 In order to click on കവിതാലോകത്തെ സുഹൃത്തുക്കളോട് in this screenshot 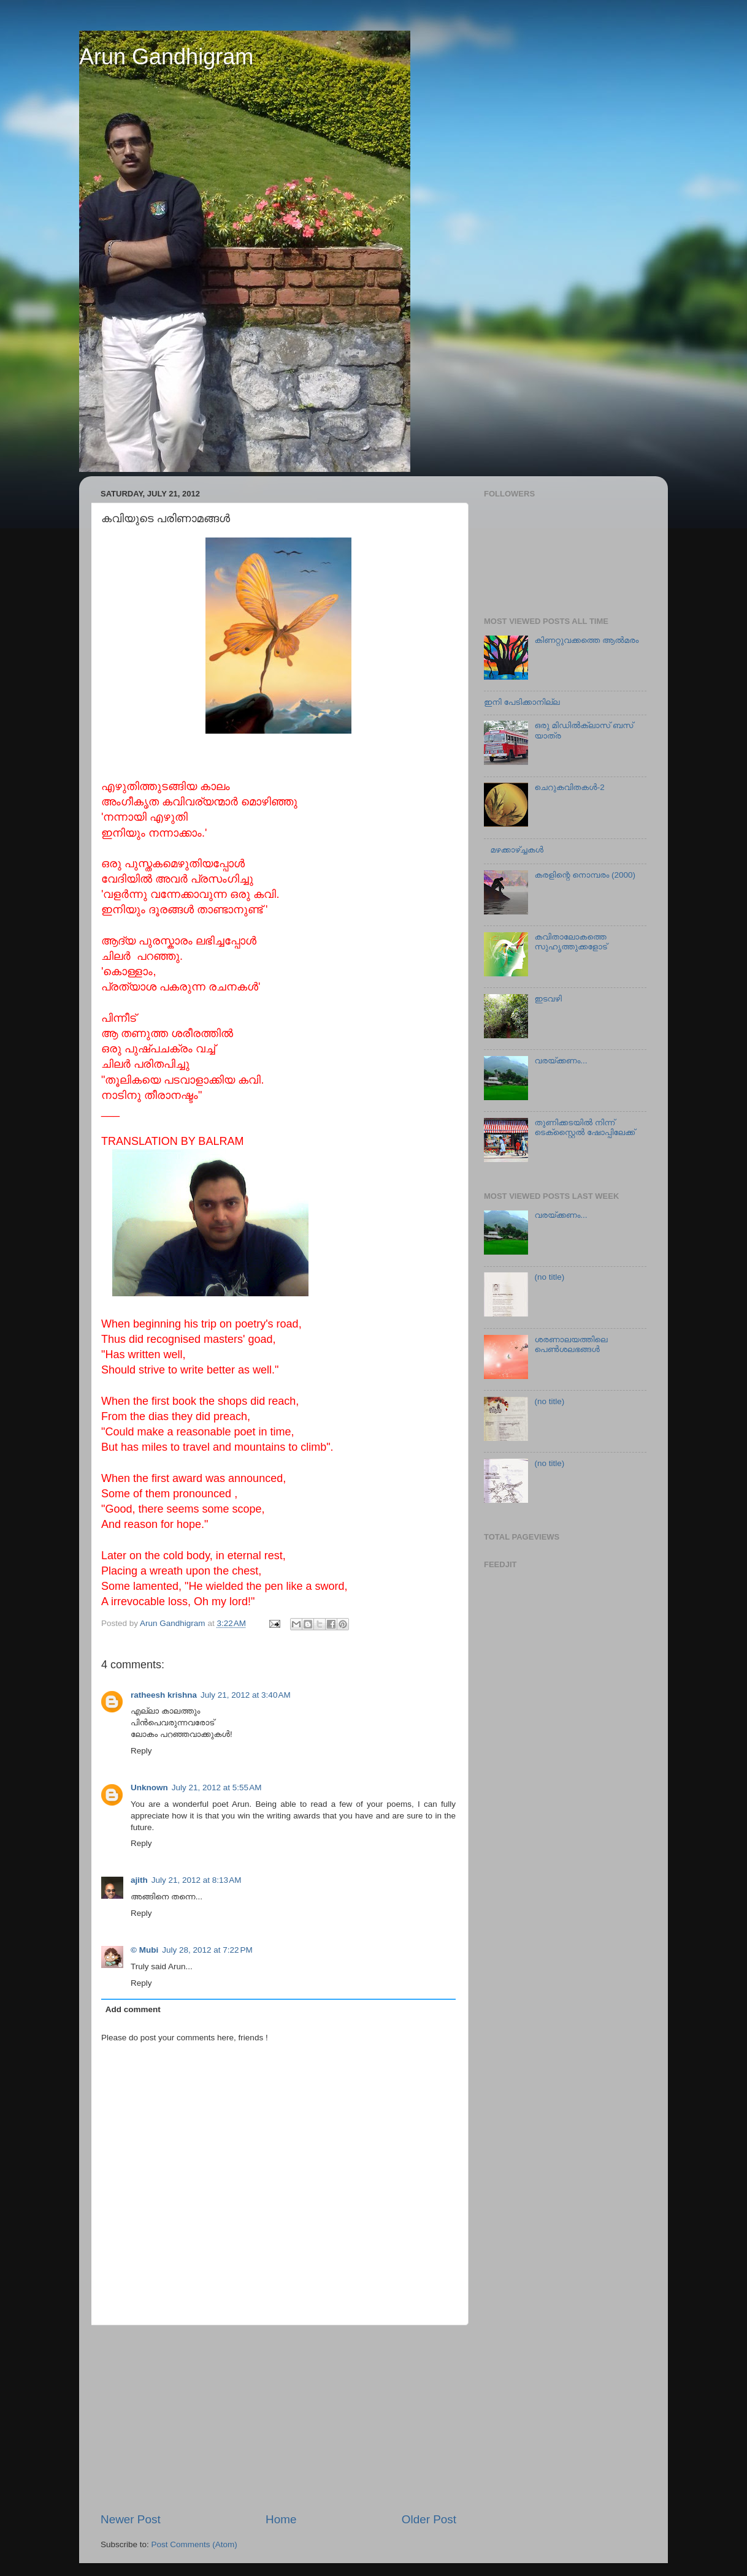, I will do `click(570, 941)`.